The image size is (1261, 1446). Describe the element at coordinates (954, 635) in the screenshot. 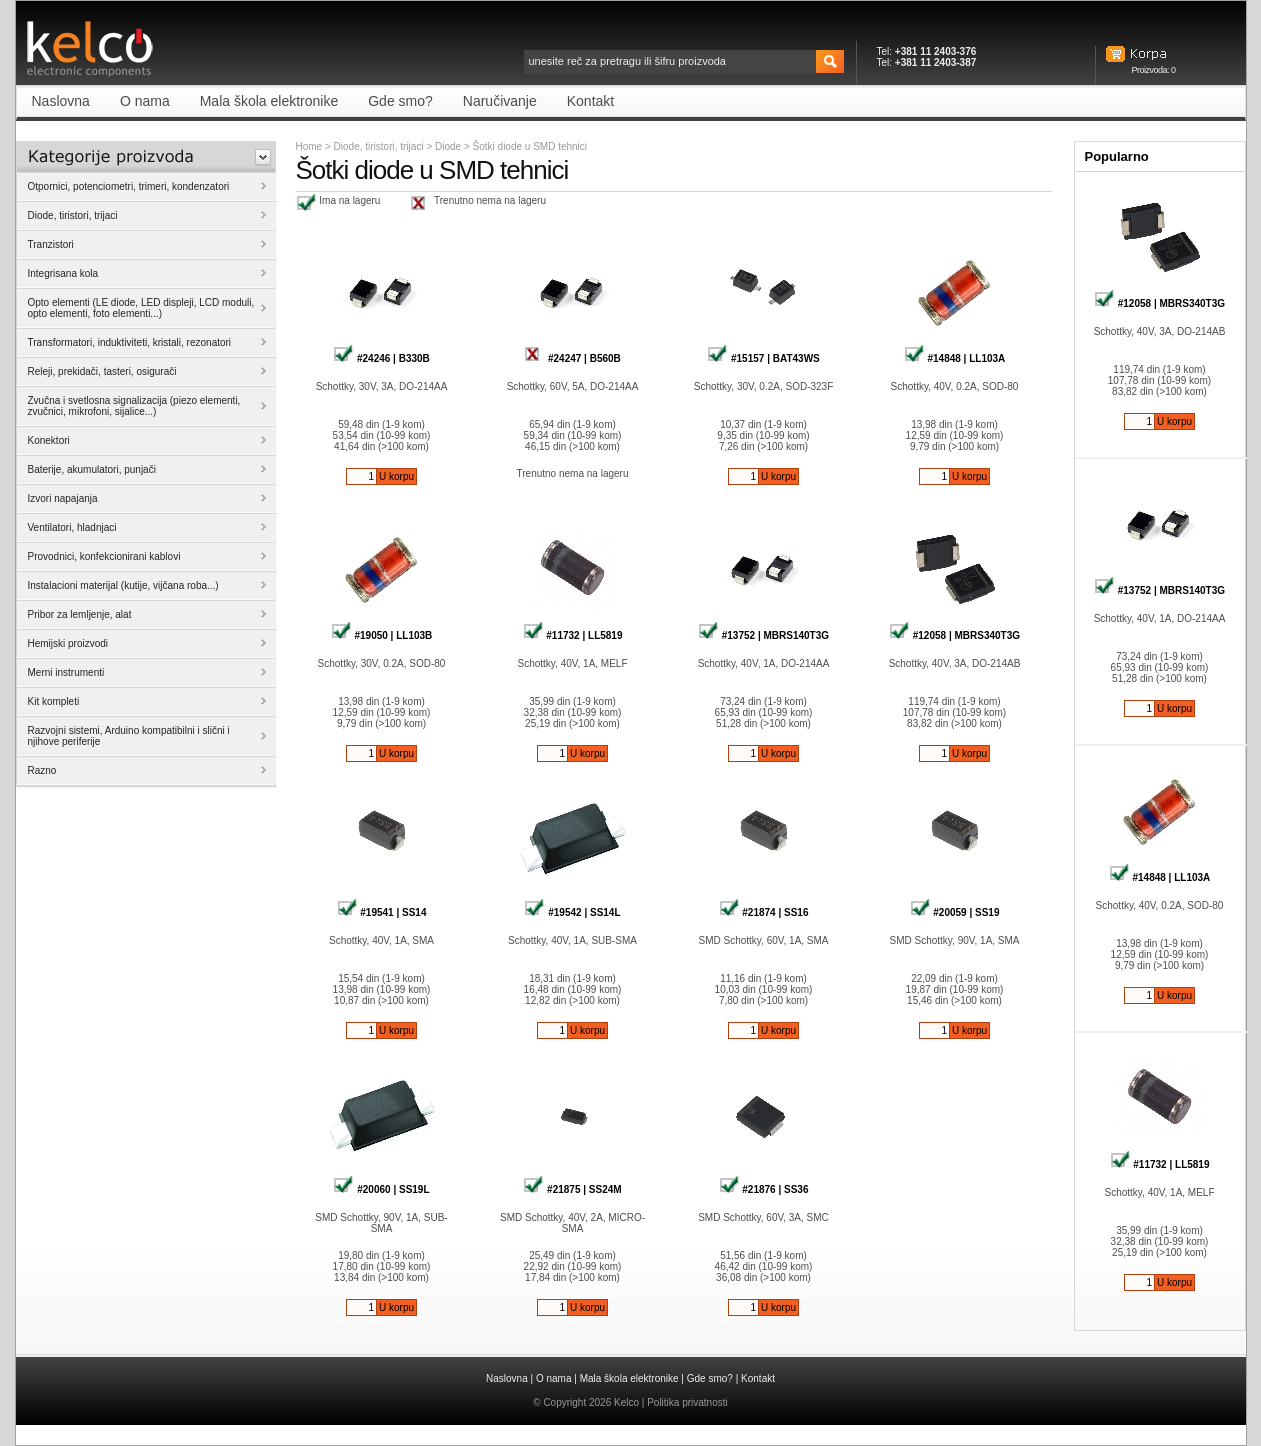

I see `#12058 | MBRS340T3G` at that location.